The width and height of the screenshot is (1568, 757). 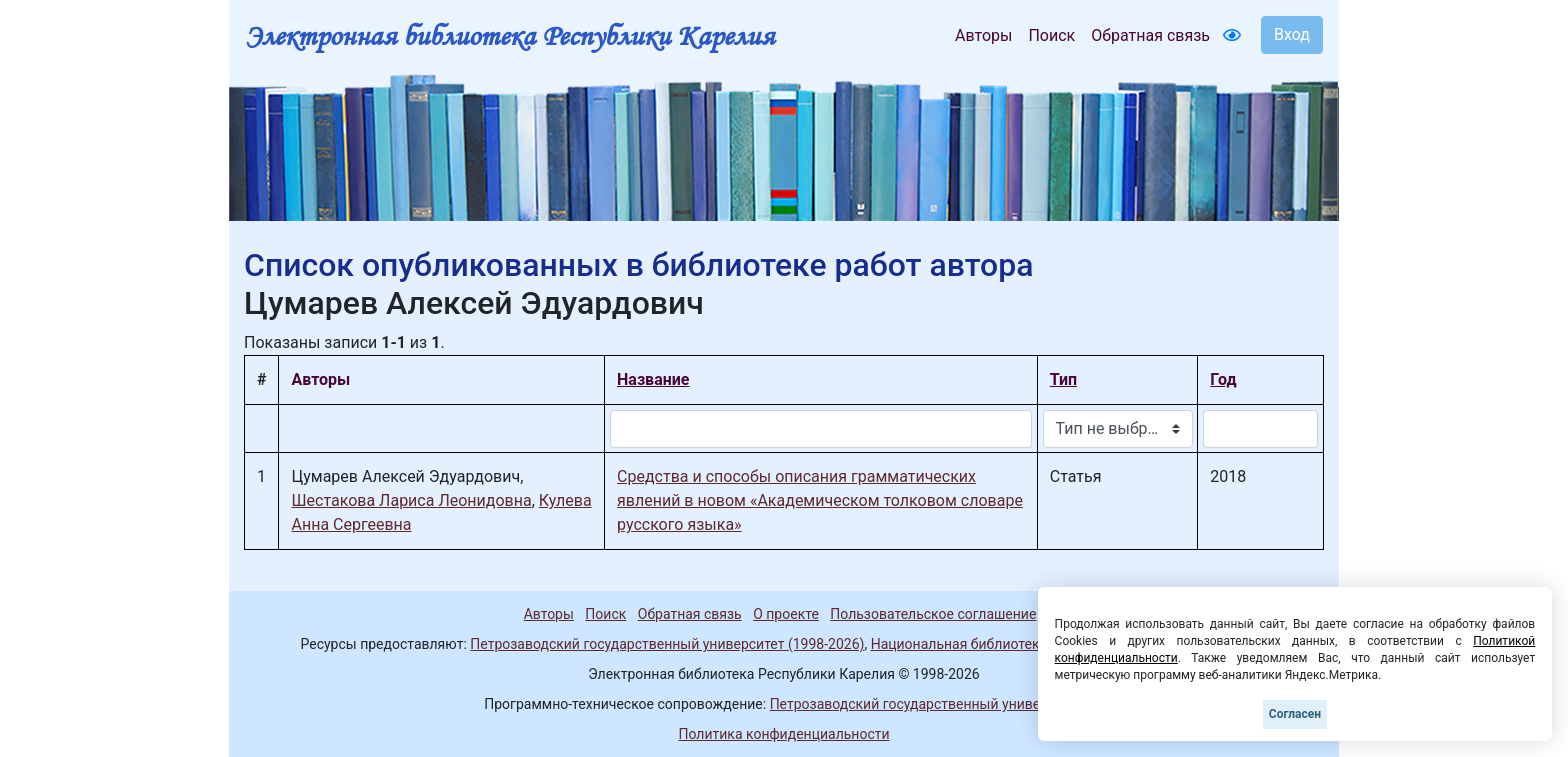 I want to click on Название, so click(x=653, y=379).